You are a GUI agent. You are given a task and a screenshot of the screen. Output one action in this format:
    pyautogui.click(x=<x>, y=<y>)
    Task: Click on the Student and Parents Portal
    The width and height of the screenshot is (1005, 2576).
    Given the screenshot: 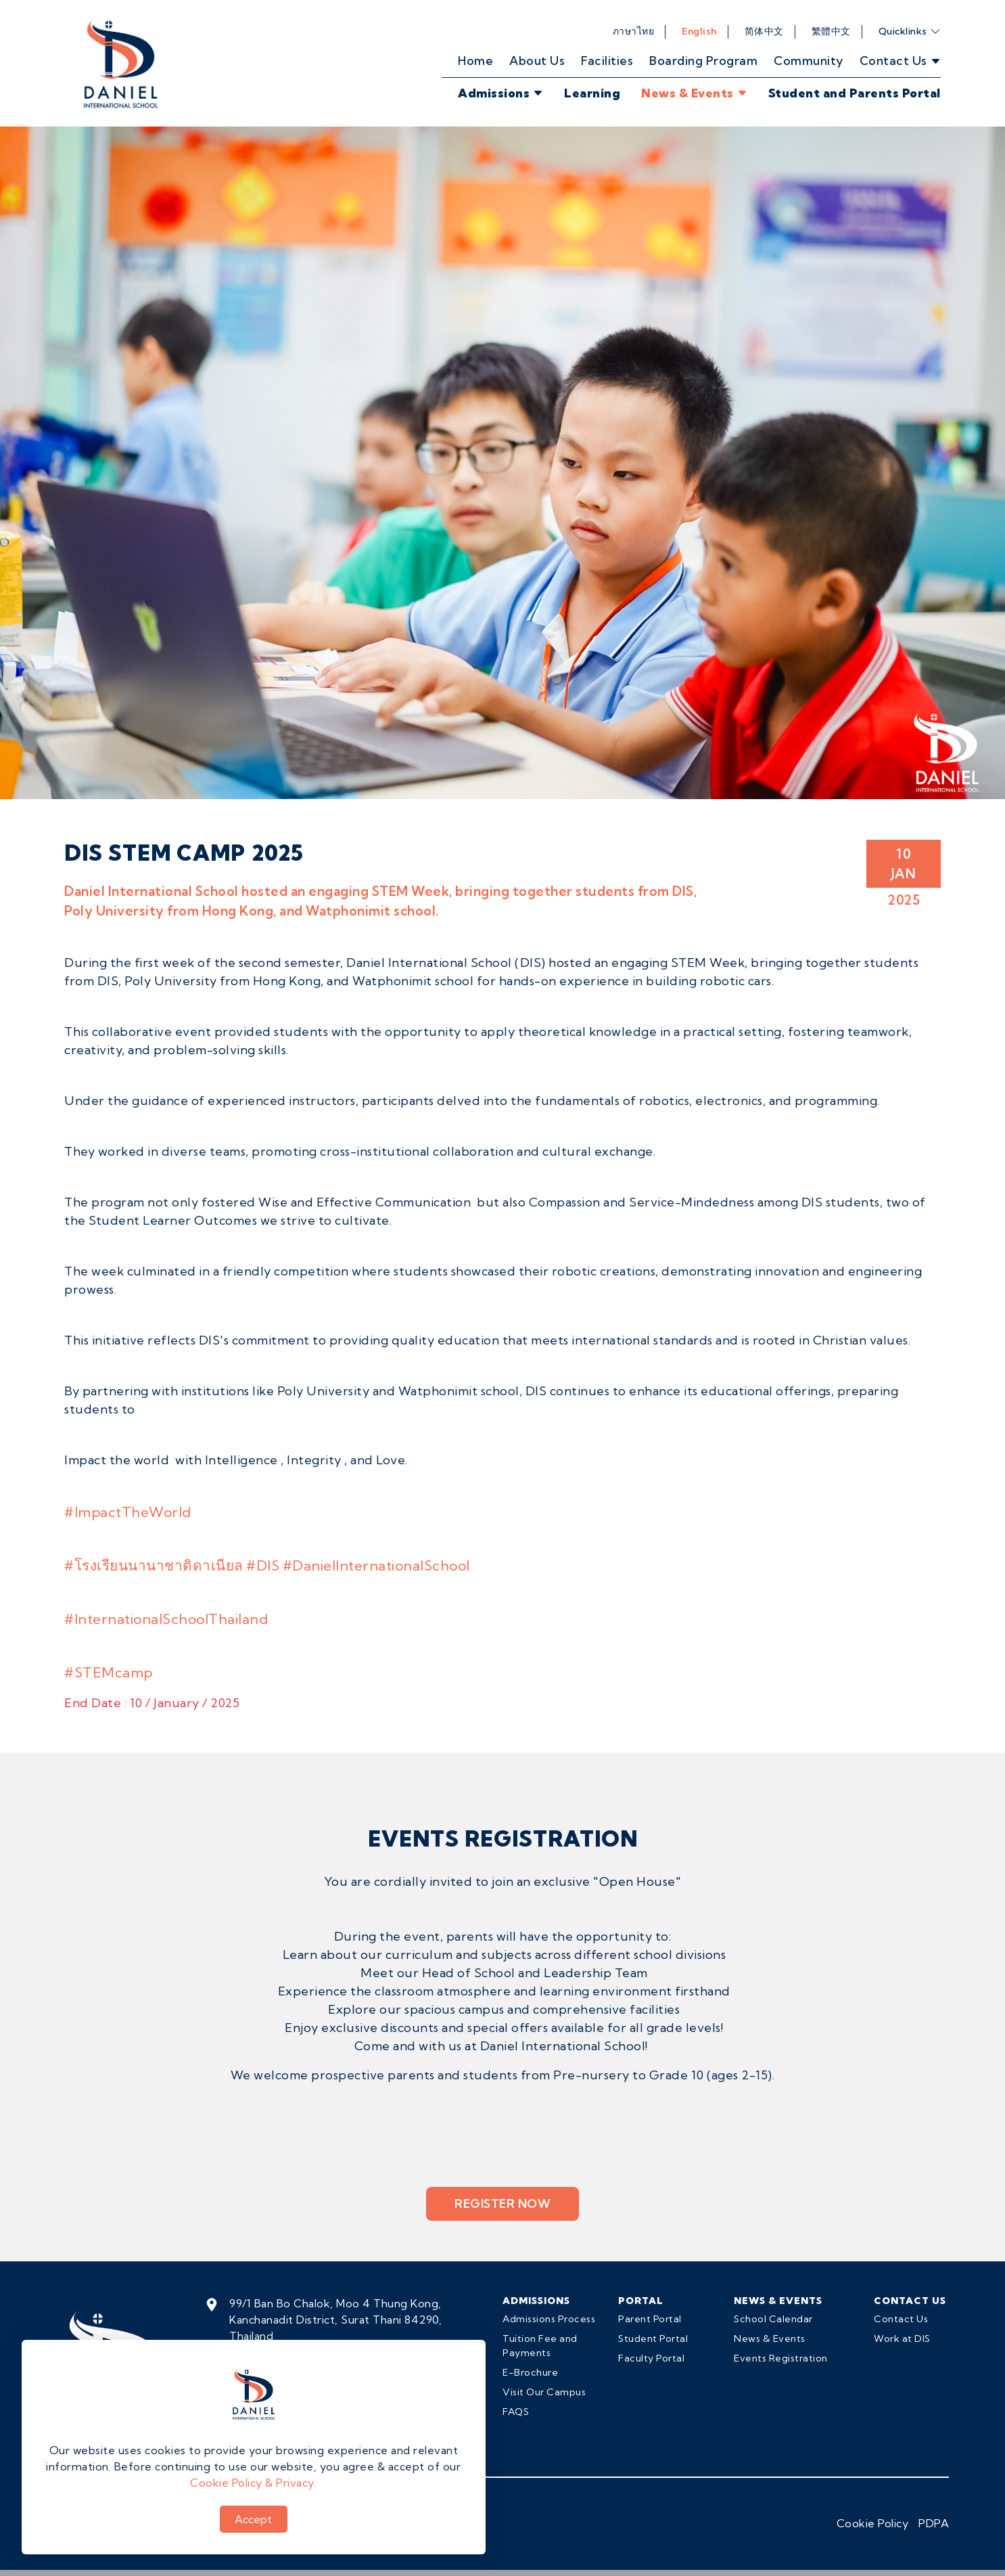 What is the action you would take?
    pyautogui.click(x=854, y=93)
    